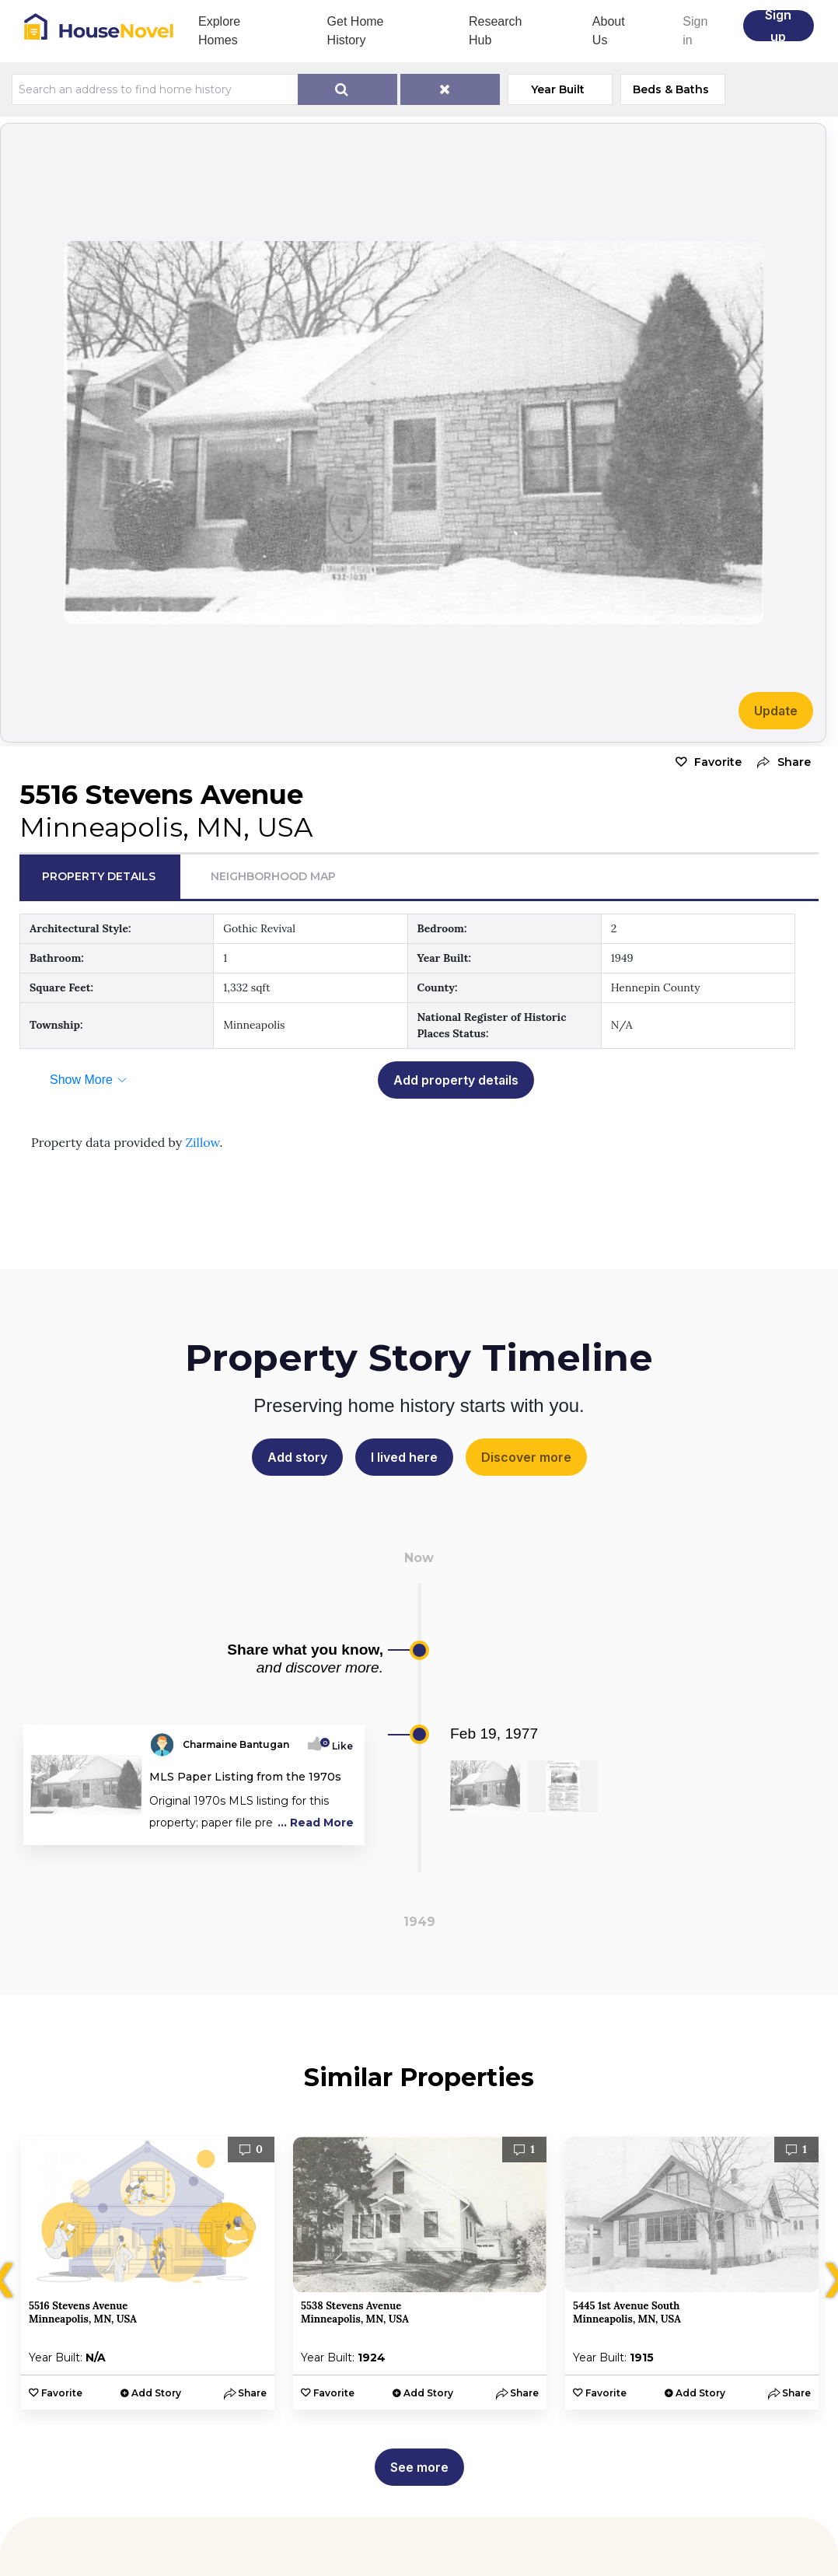  Describe the element at coordinates (776, 710) in the screenshot. I see `Update` at that location.